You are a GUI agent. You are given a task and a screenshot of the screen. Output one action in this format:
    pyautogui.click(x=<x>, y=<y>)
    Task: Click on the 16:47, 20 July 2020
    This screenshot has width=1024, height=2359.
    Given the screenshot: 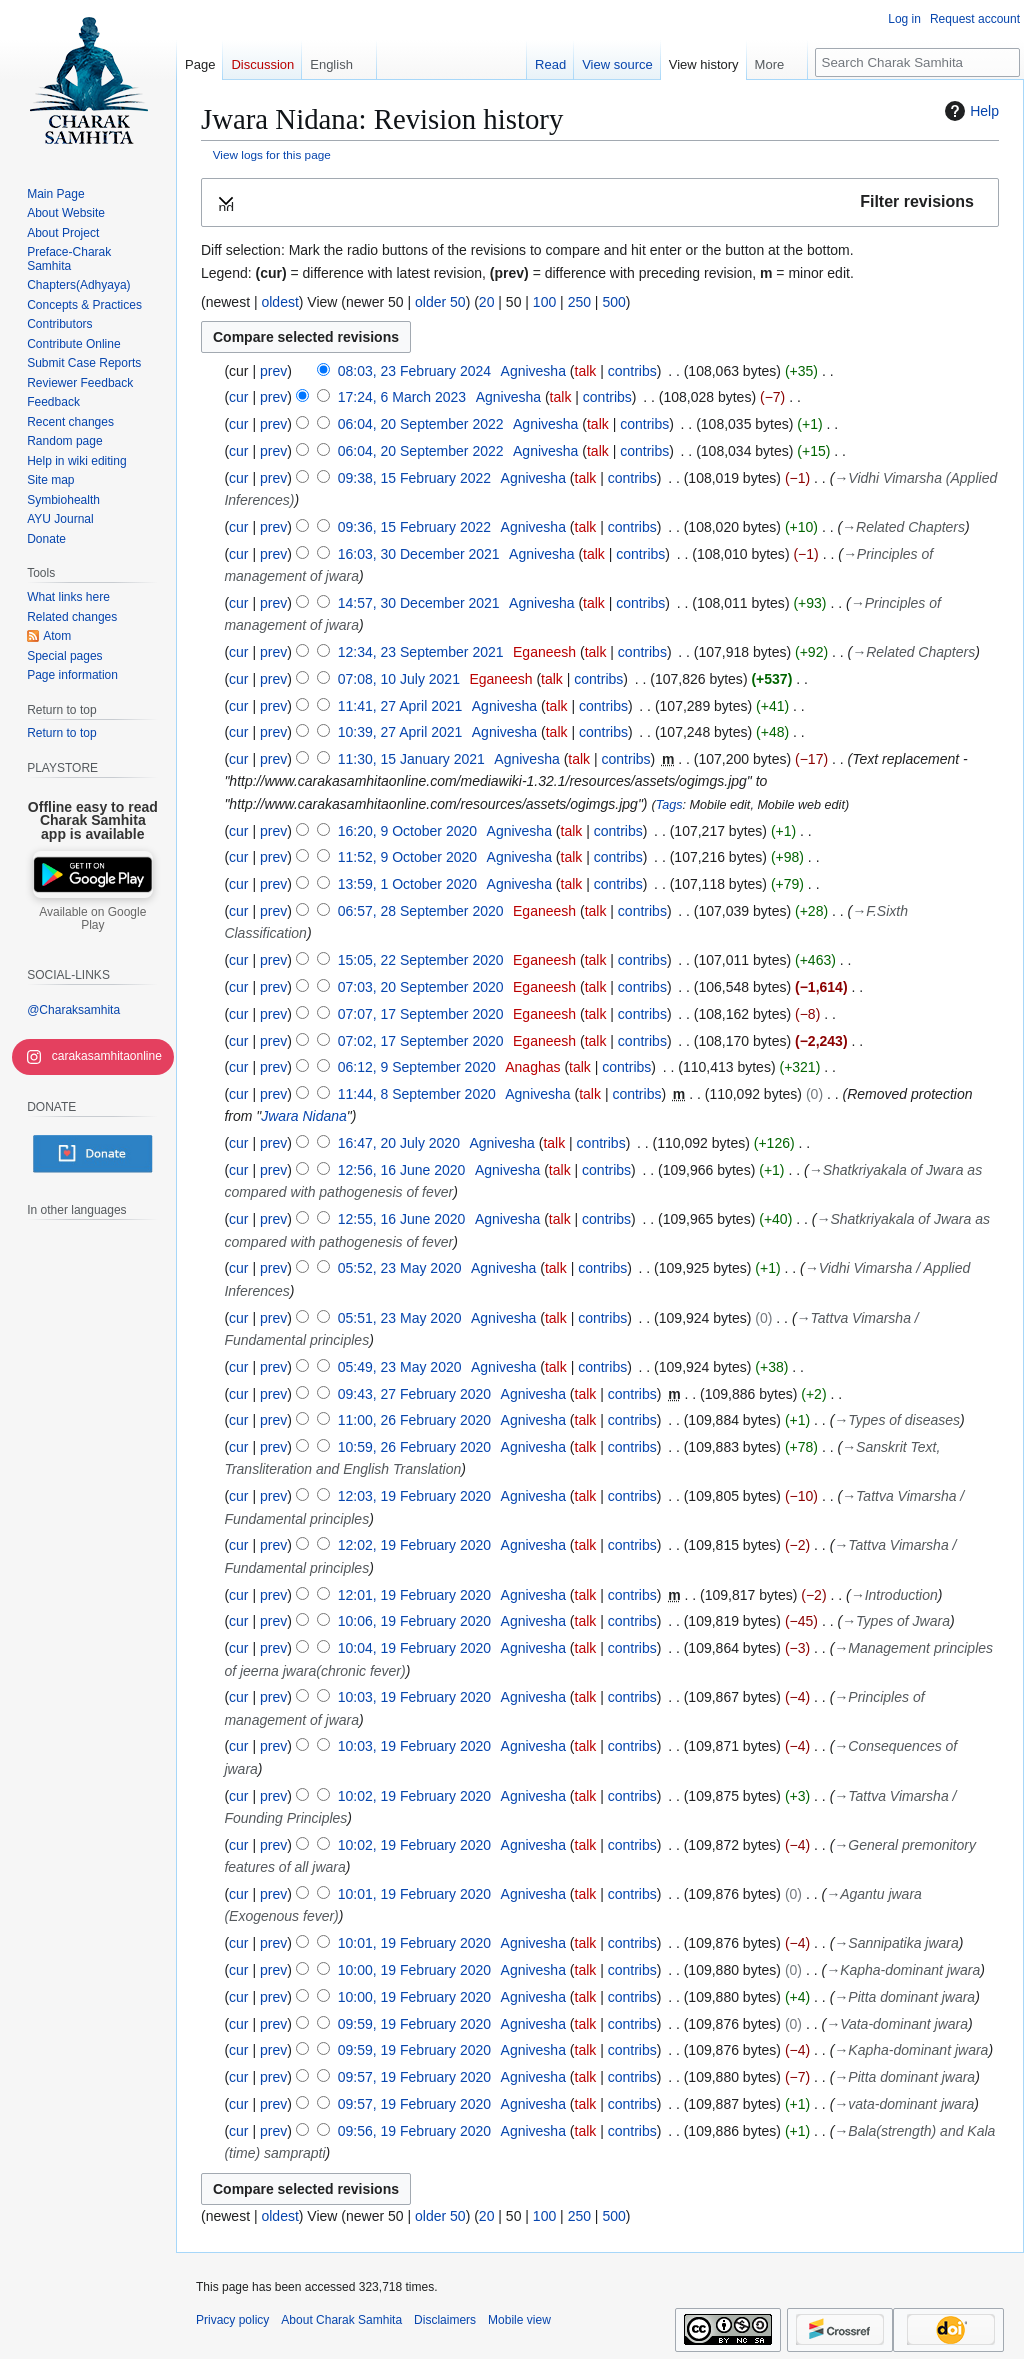 What is the action you would take?
    pyautogui.click(x=399, y=1143)
    